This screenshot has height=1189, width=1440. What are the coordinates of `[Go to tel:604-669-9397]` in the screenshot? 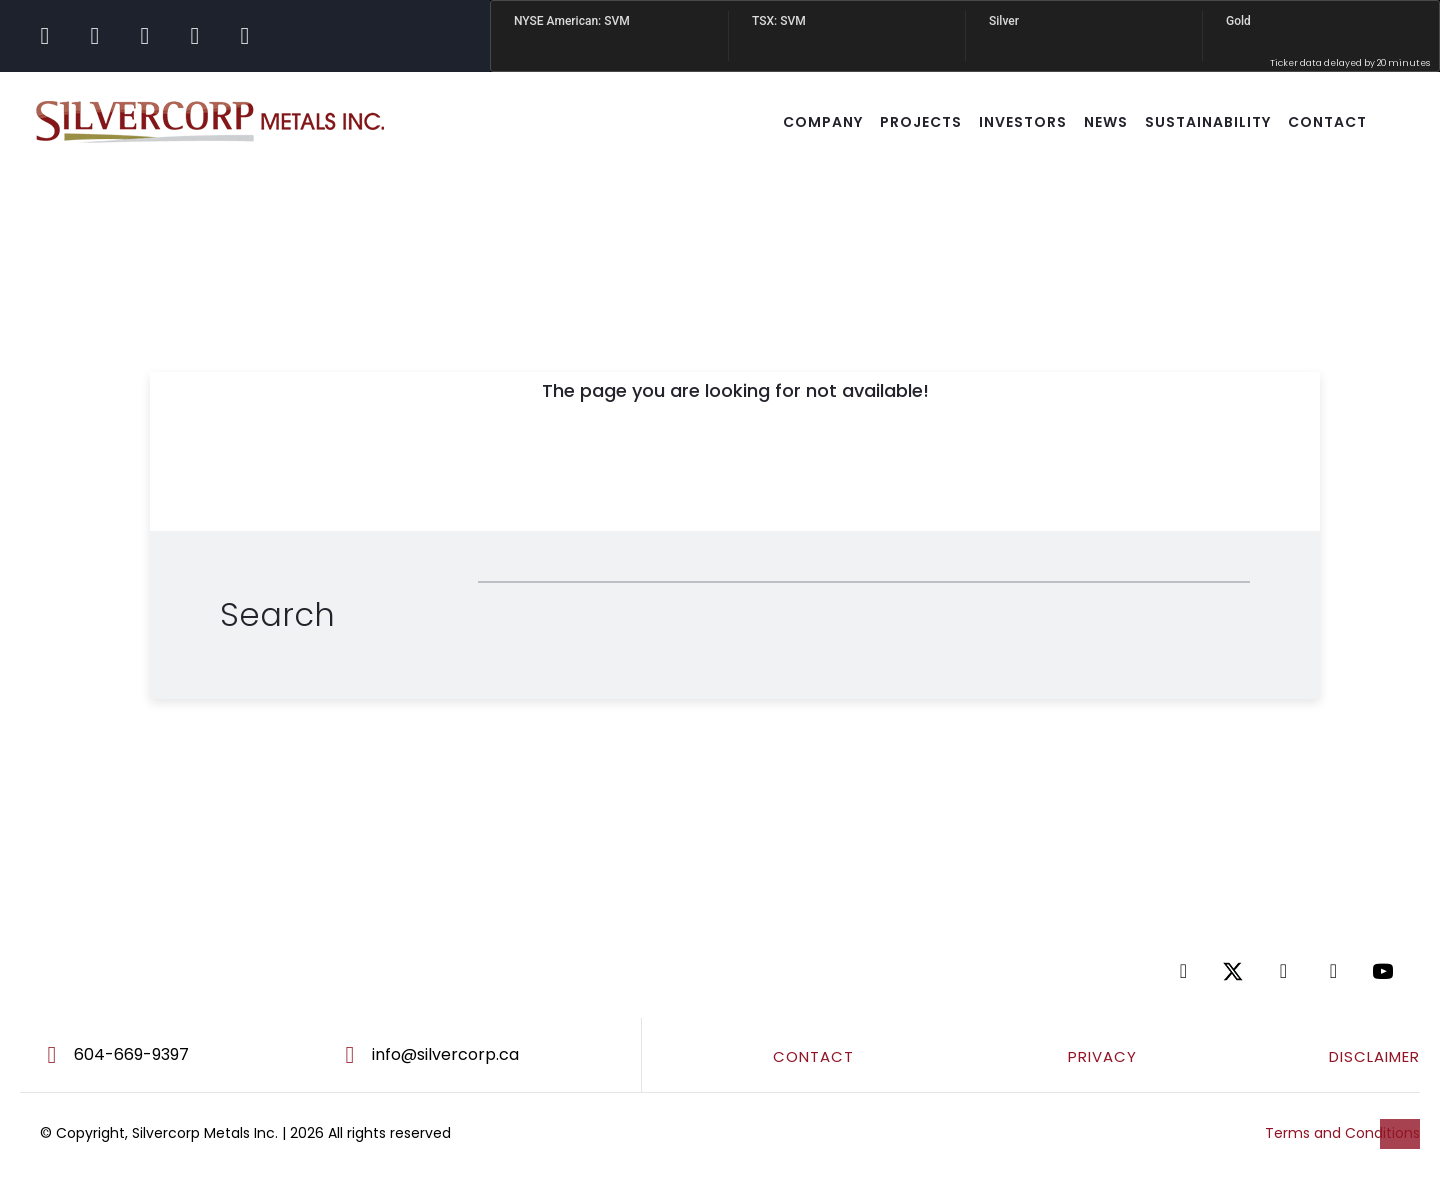 It's located at (161, 1055).